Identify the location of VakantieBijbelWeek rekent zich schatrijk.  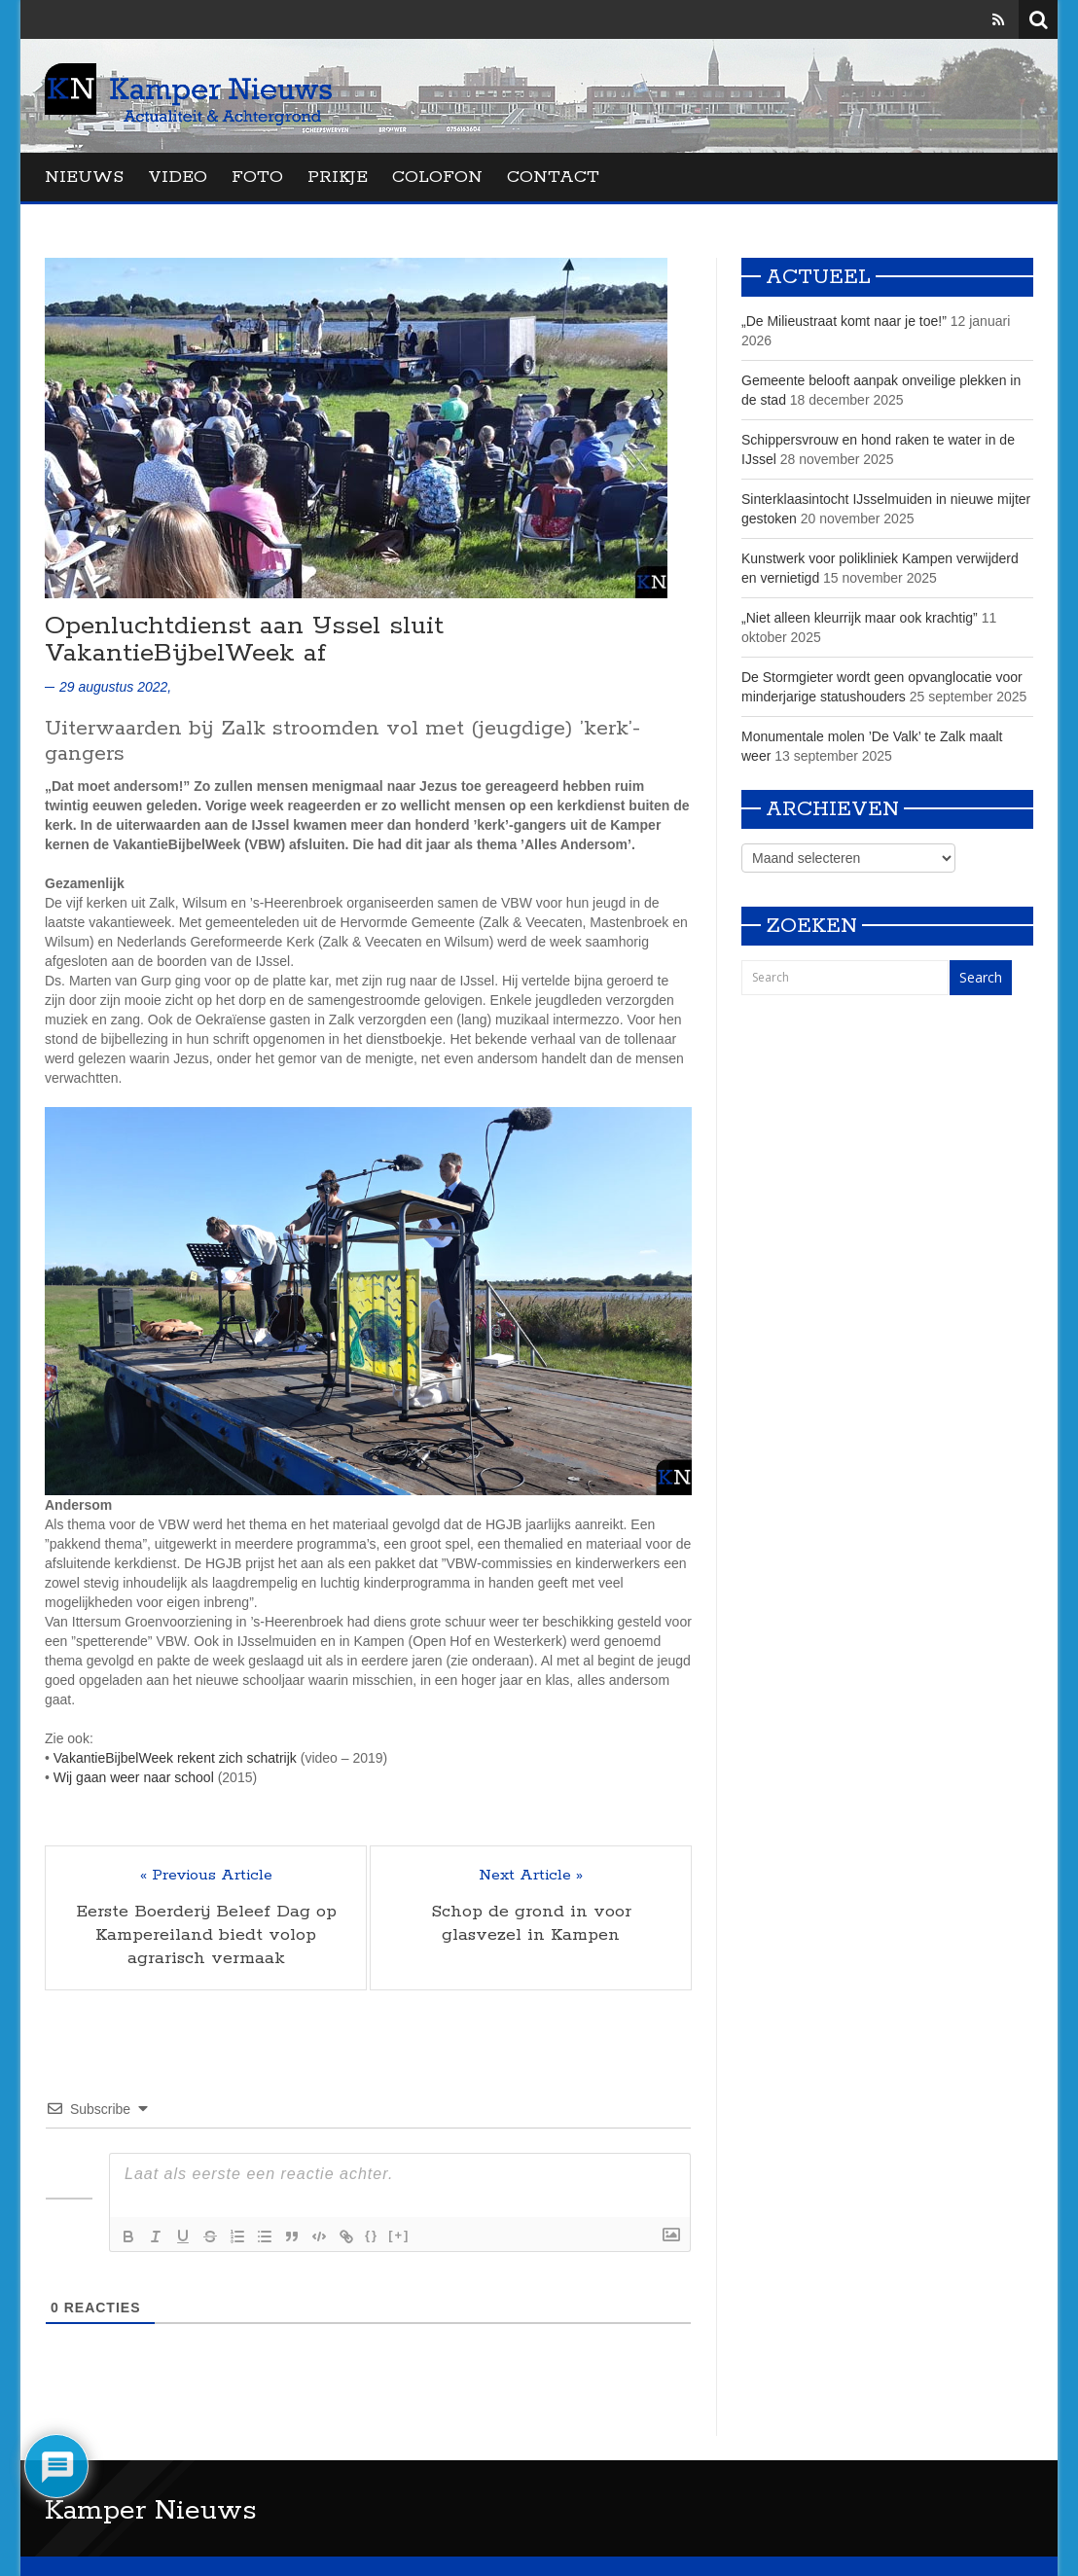
(175, 1758).